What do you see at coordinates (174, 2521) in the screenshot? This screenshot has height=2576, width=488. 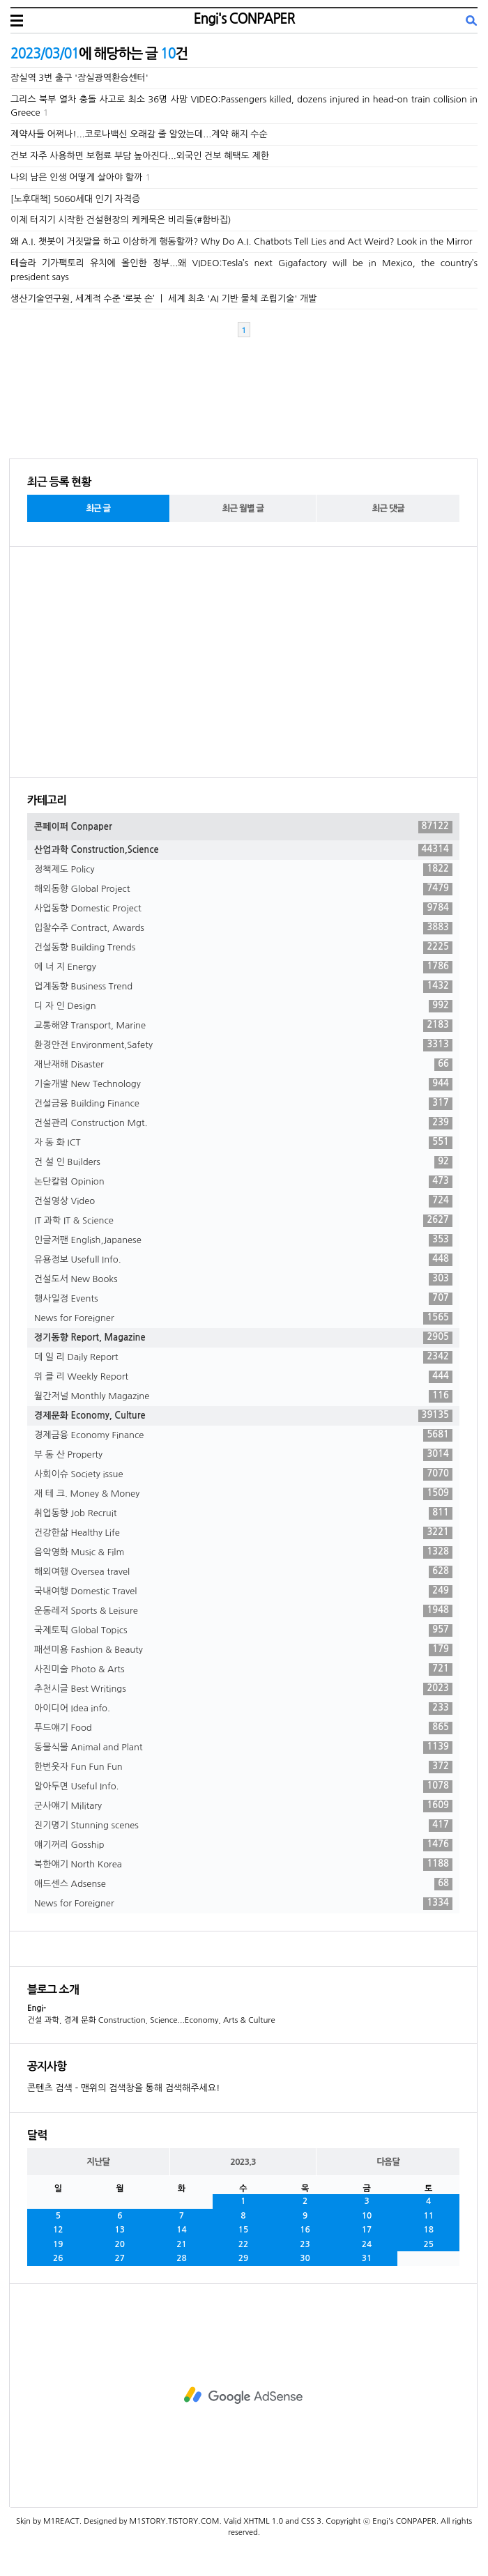 I see `M1STORY.TISTORY.COM` at bounding box center [174, 2521].